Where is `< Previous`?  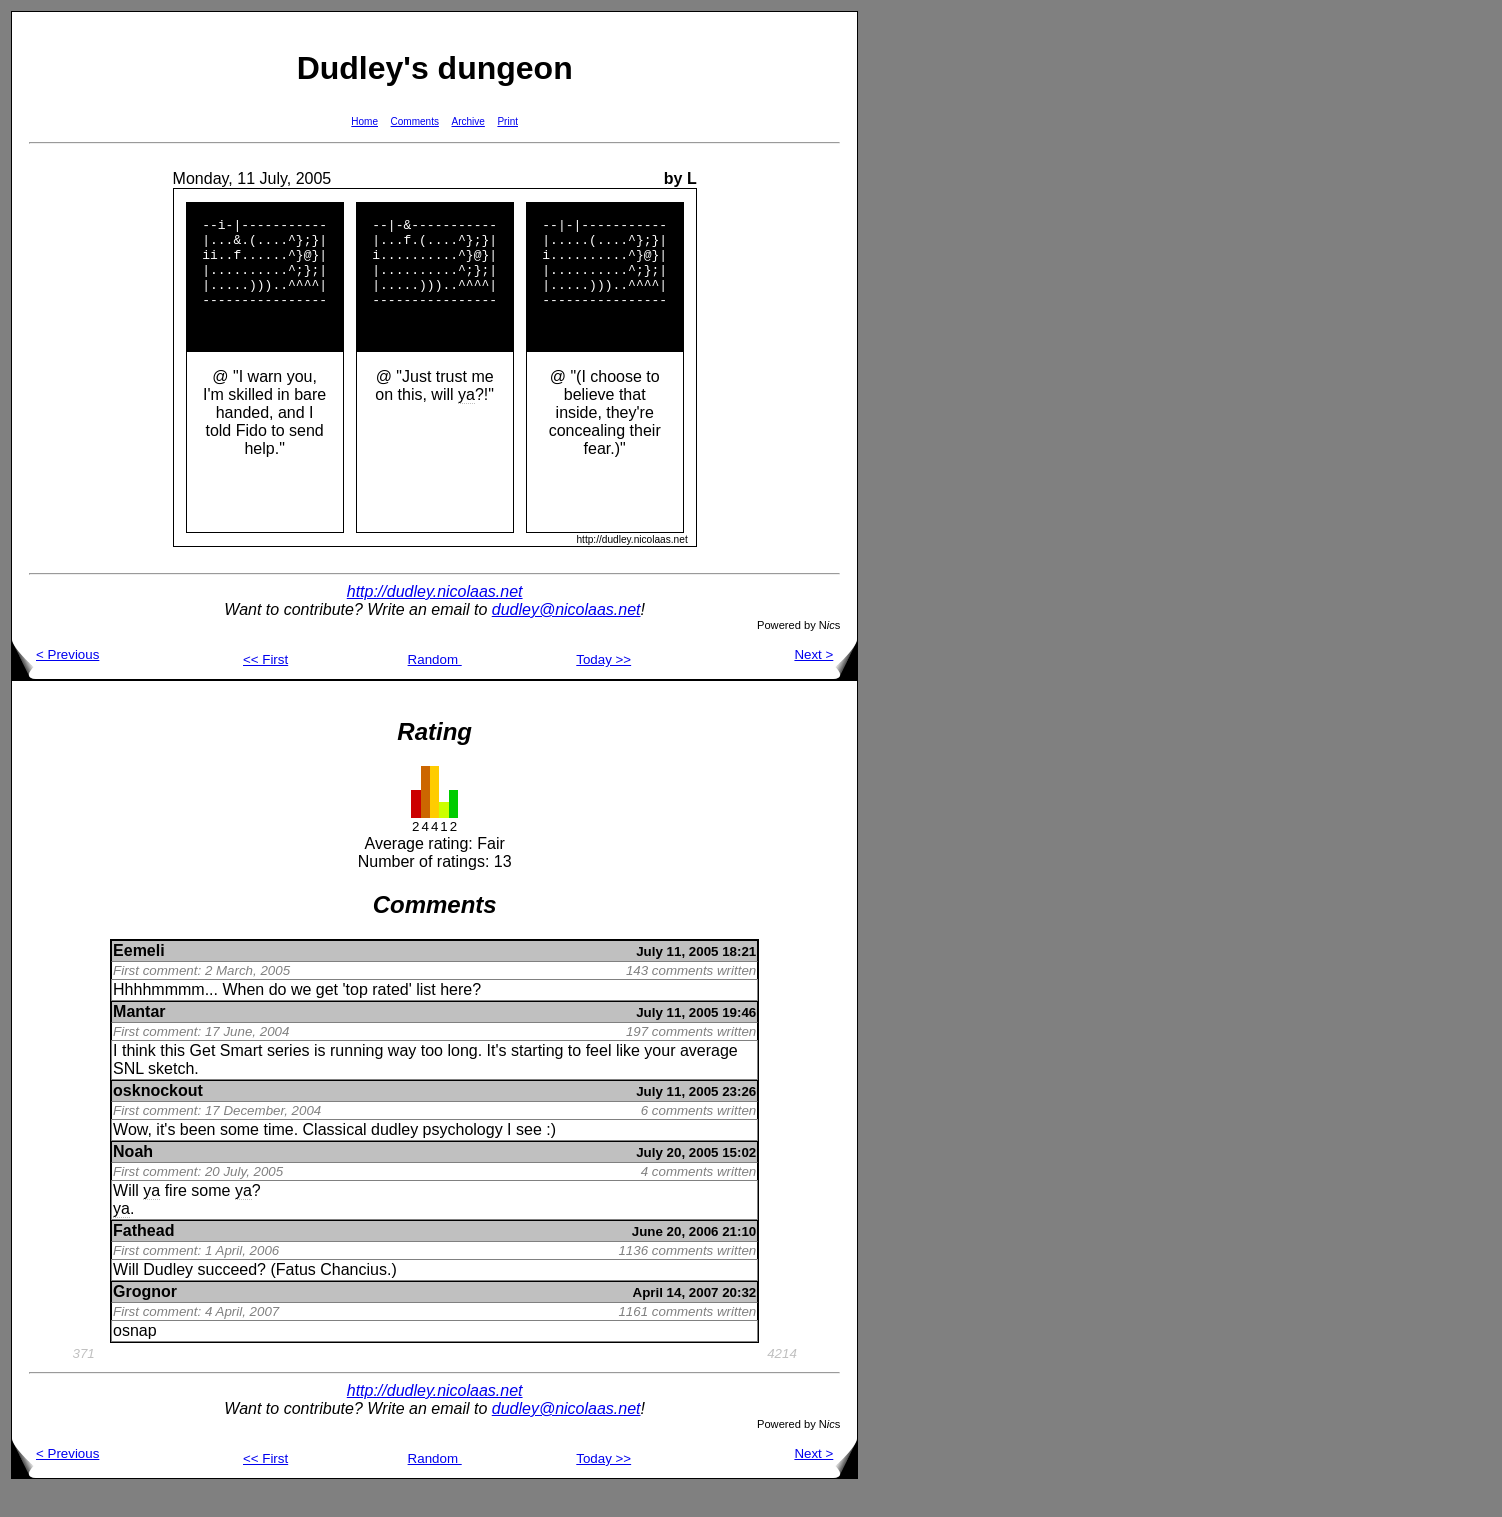 < Previous is located at coordinates (55, 681).